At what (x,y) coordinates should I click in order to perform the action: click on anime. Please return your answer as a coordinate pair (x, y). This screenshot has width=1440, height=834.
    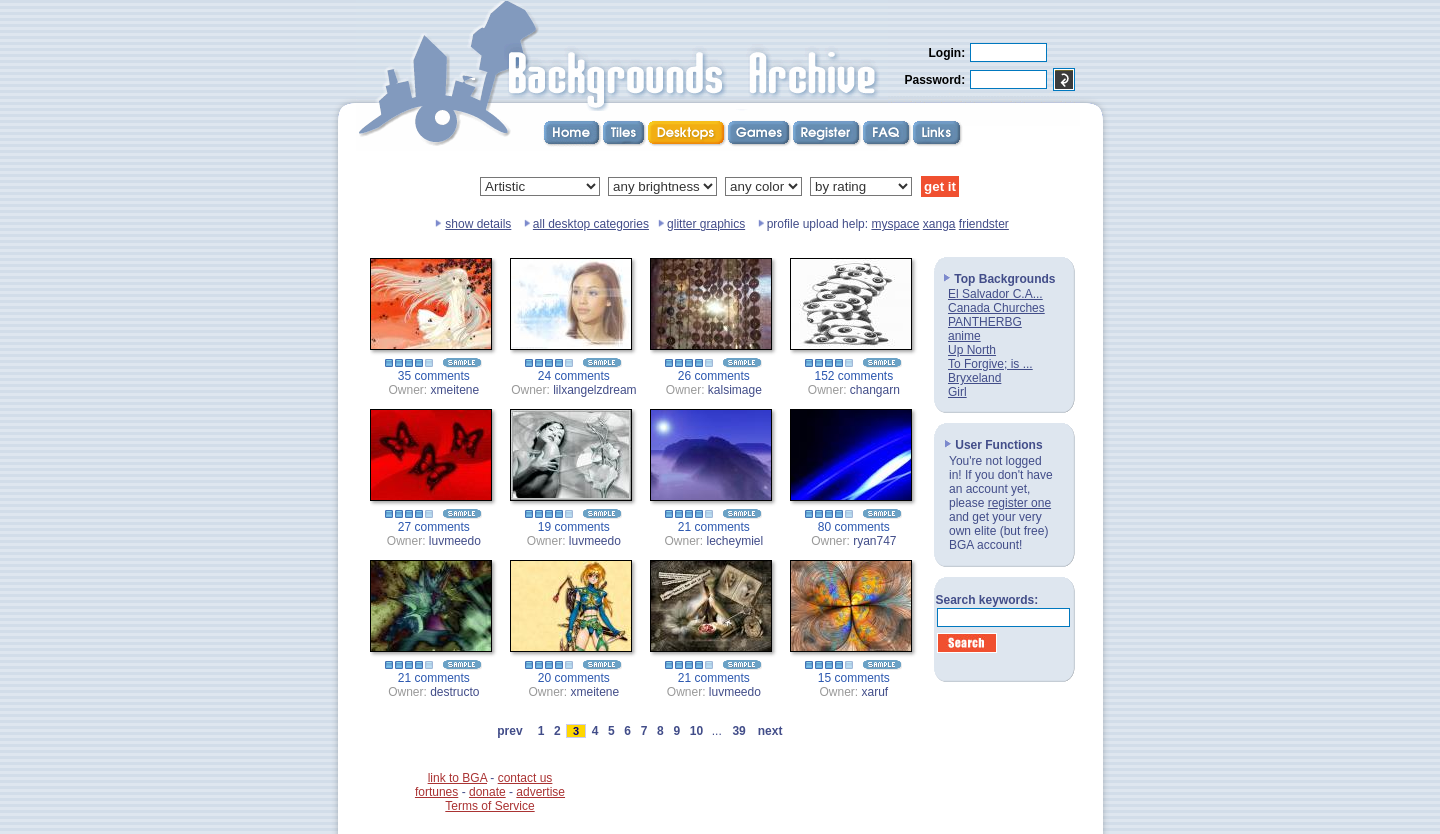
    Looking at the image, I should click on (964, 336).